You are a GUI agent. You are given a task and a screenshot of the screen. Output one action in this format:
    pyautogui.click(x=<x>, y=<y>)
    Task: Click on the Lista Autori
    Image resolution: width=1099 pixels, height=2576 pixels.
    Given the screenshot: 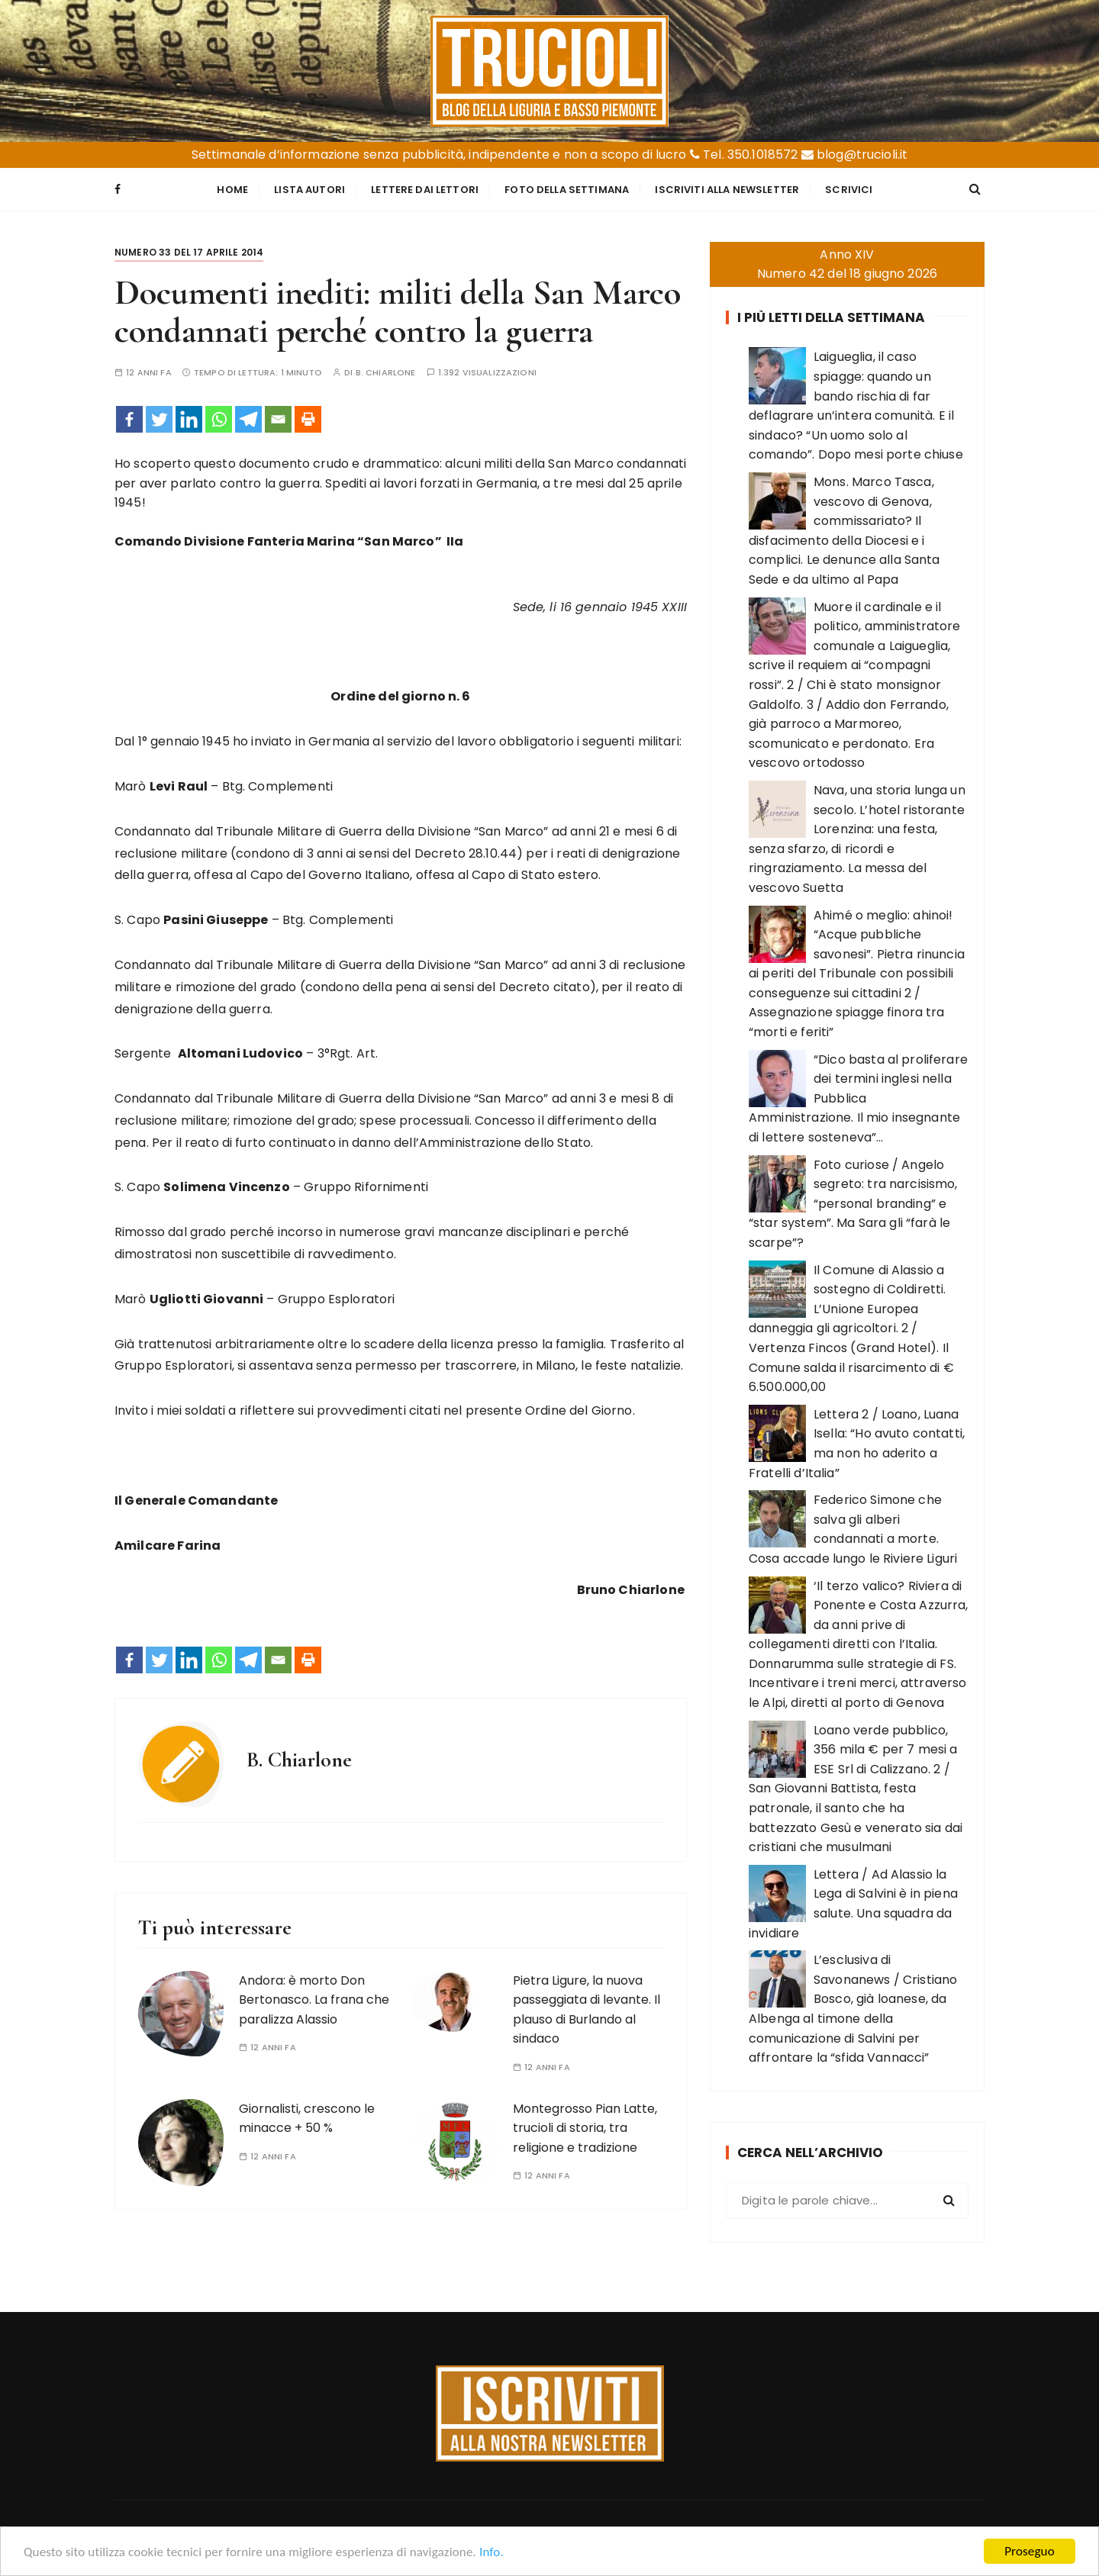 What is the action you would take?
    pyautogui.click(x=309, y=189)
    